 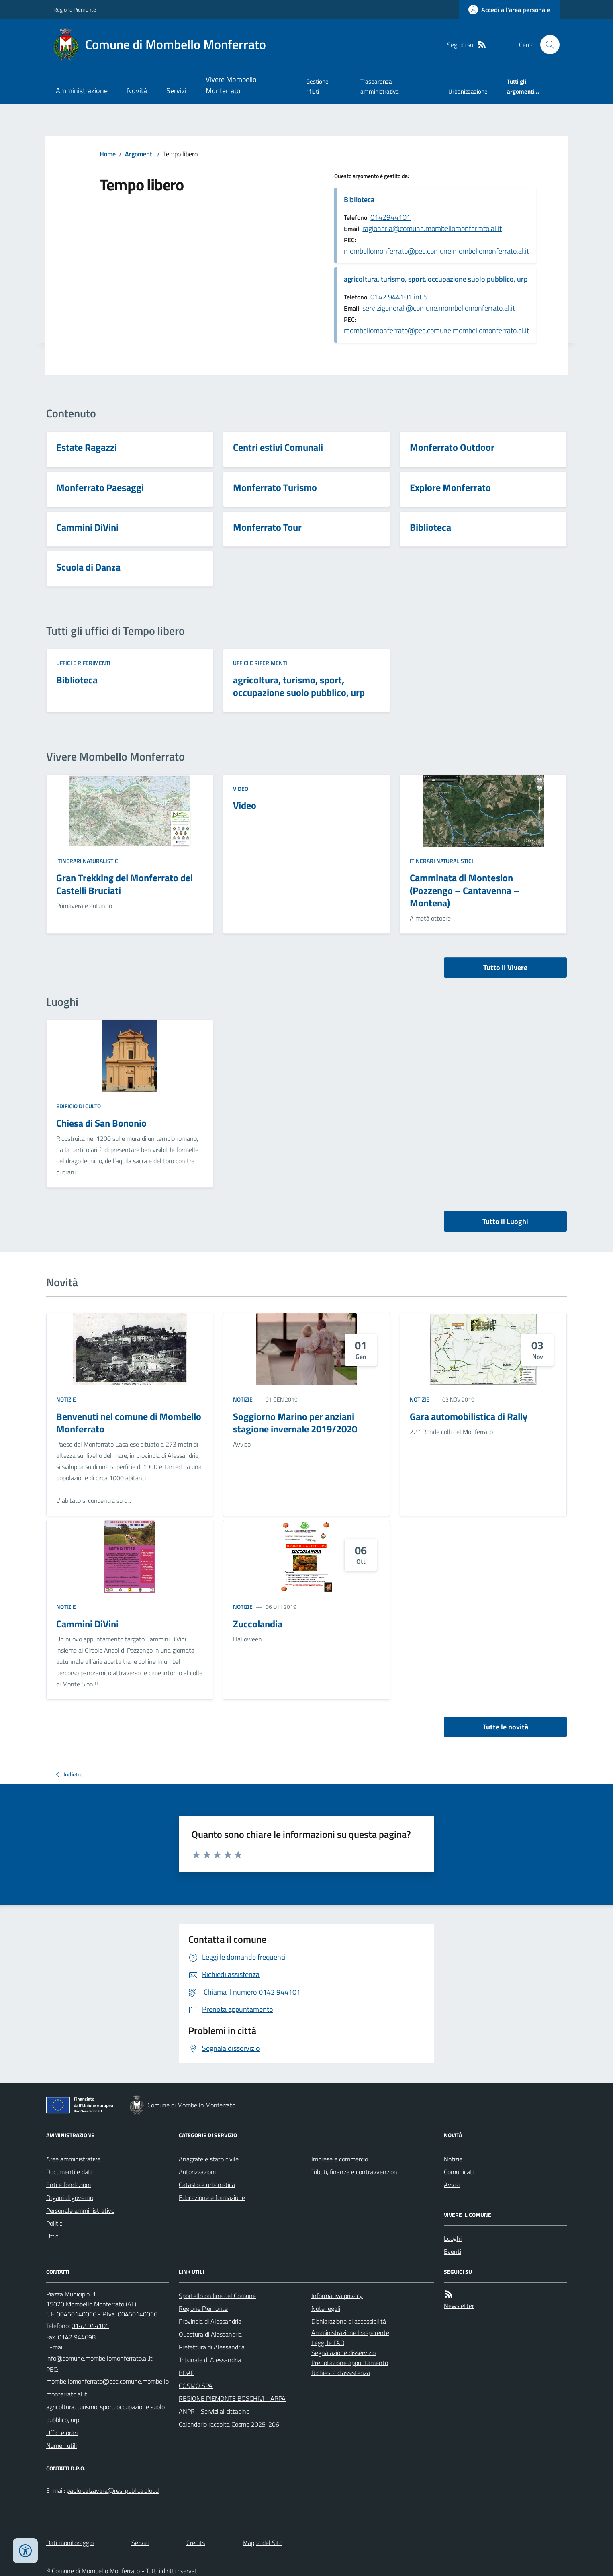 I want to click on Anagrafe e stato civile, so click(x=209, y=2159).